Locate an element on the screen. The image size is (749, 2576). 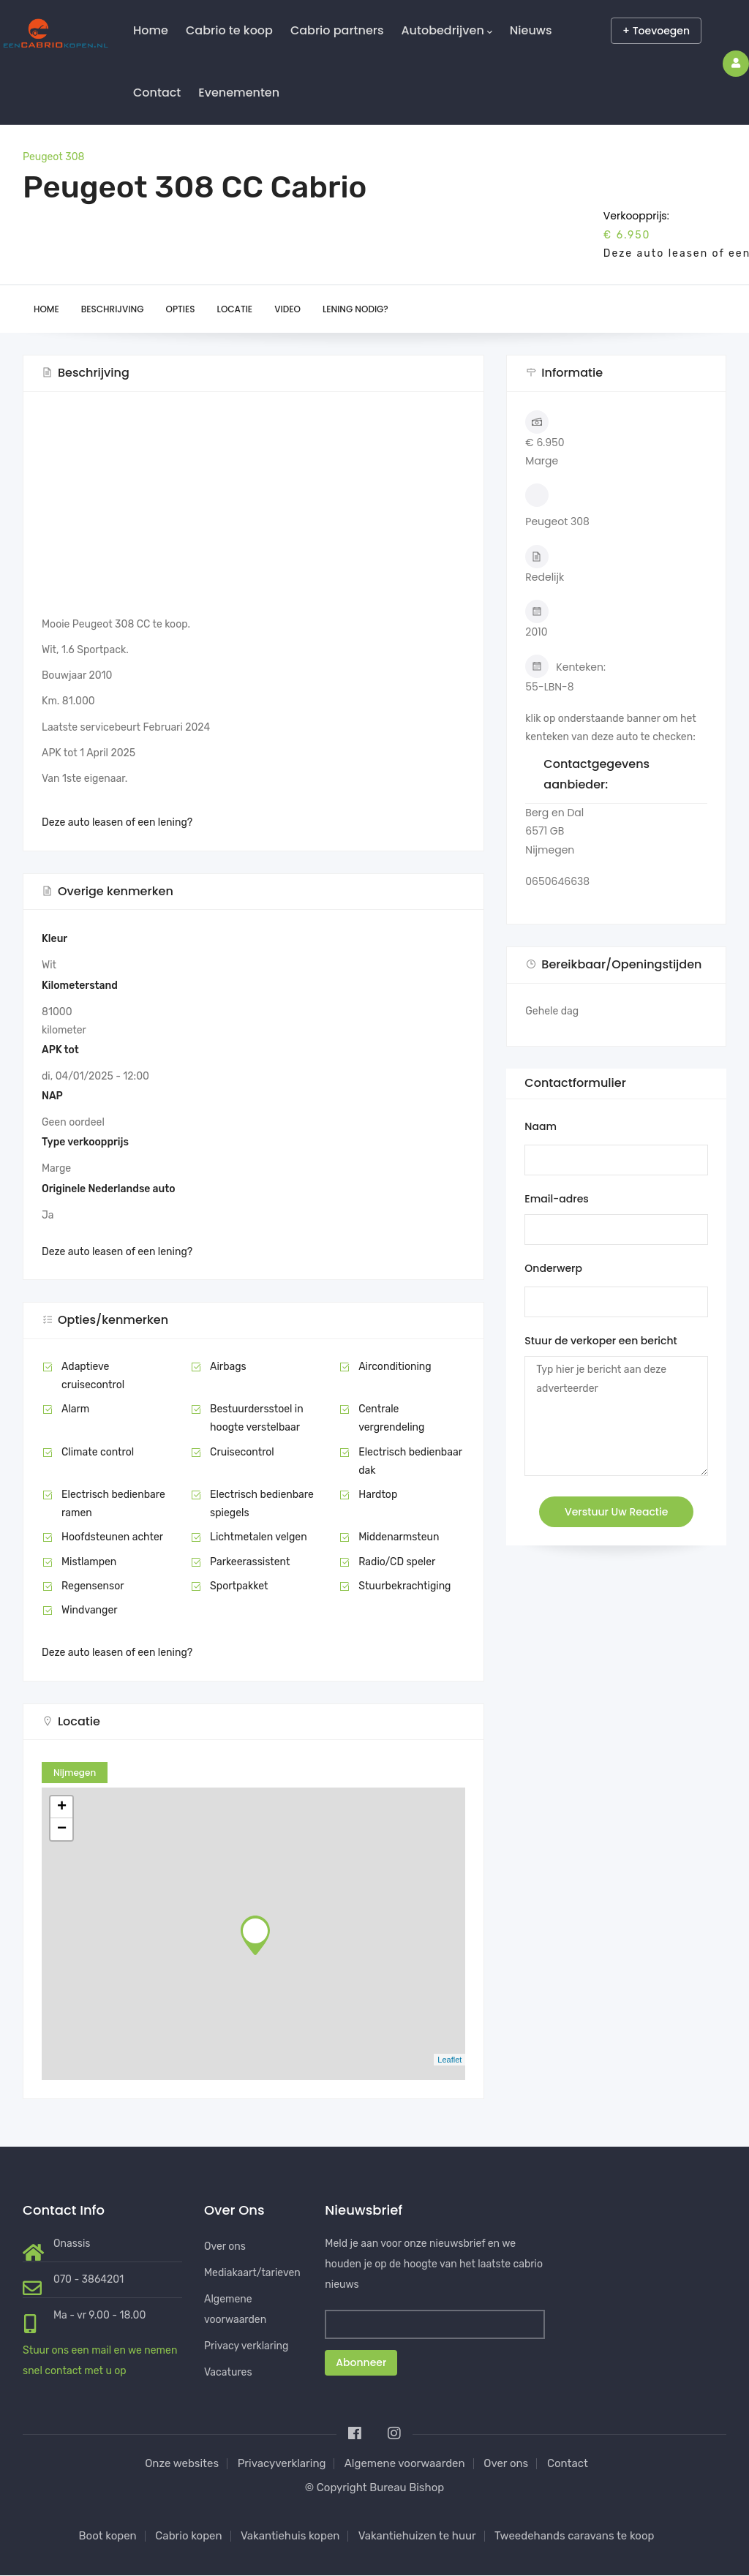
Privacyverklaring is located at coordinates (282, 2463).